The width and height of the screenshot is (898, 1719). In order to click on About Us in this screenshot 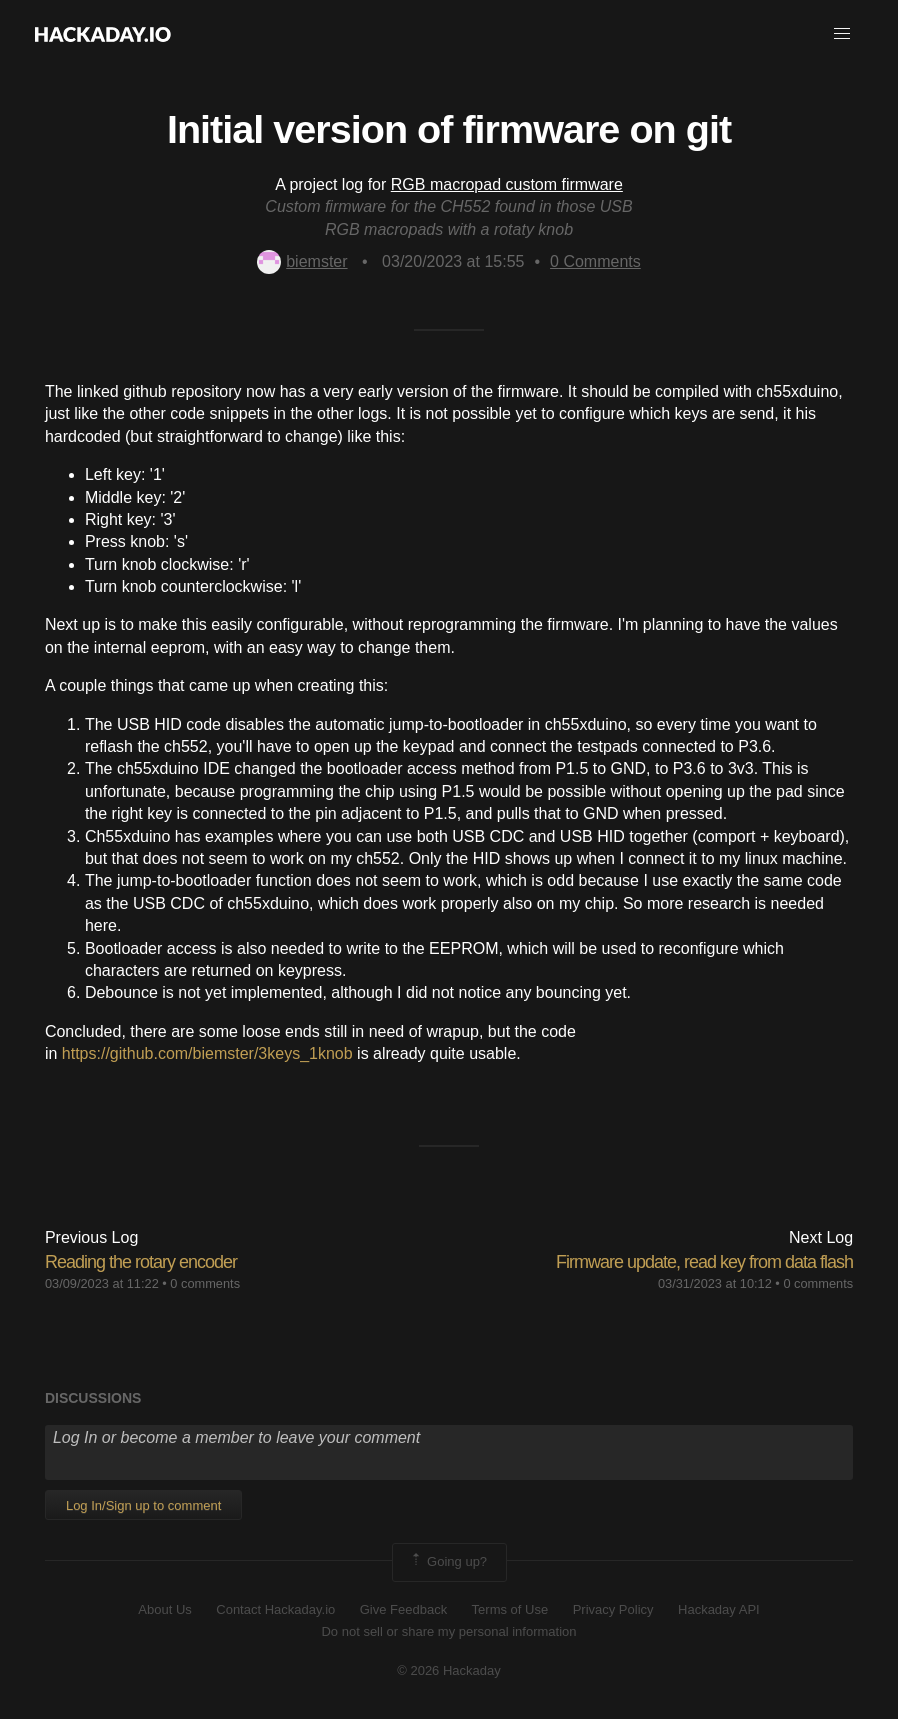, I will do `click(164, 1609)`.